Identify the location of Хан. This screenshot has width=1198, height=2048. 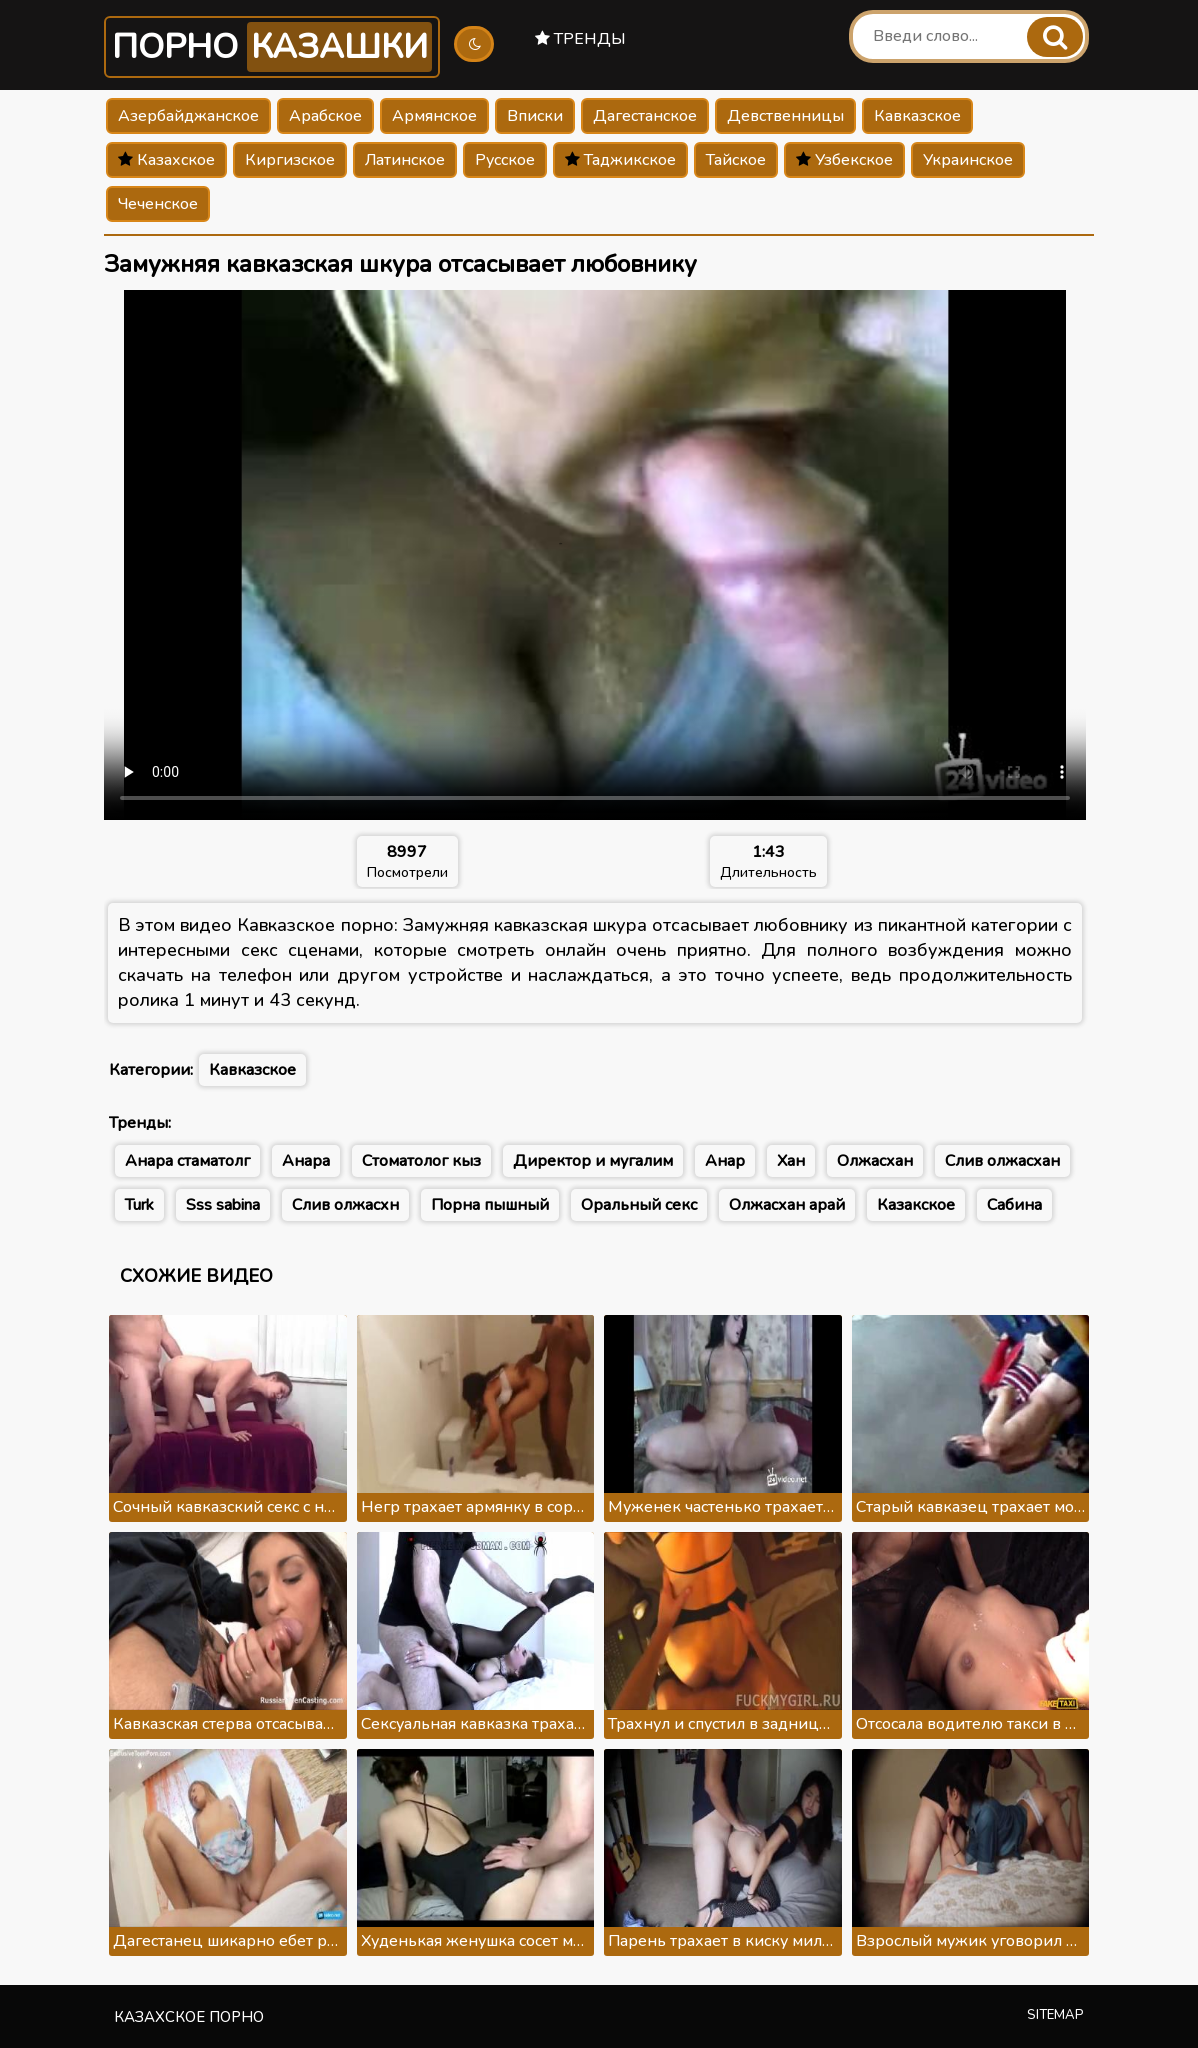
(791, 1161).